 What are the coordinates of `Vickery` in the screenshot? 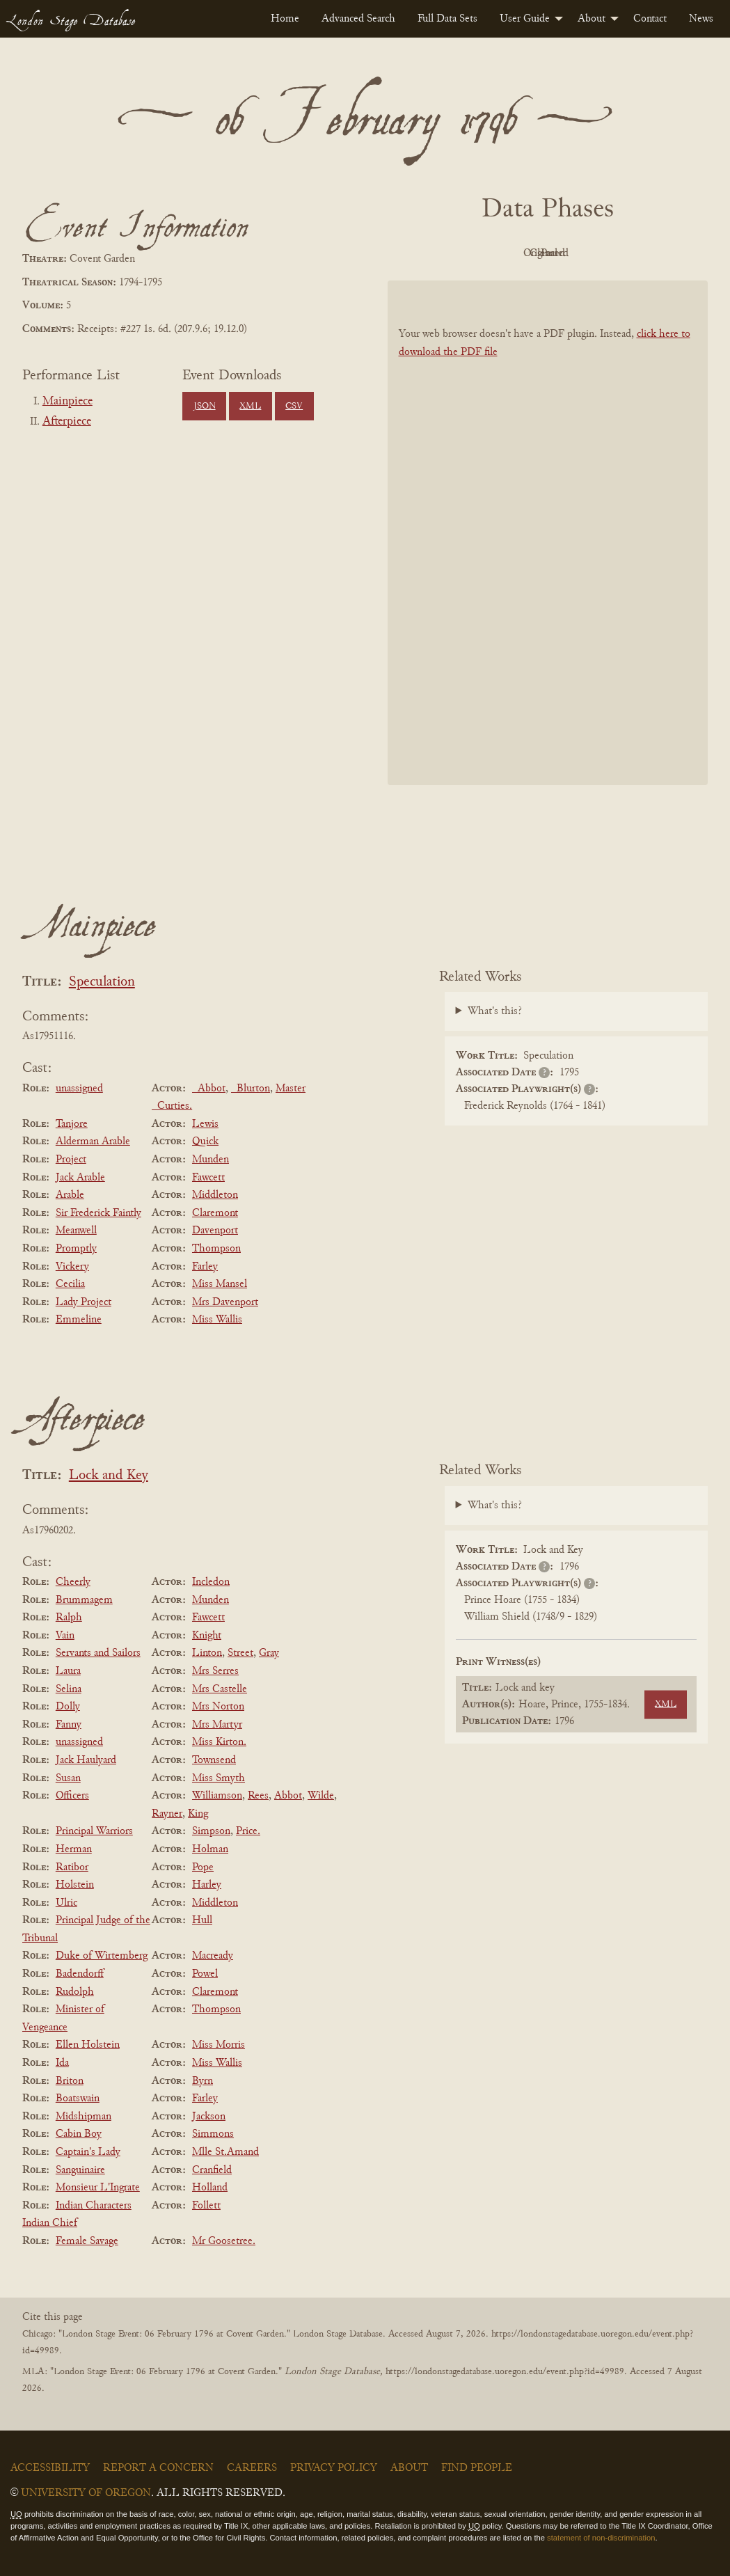 It's located at (72, 1266).